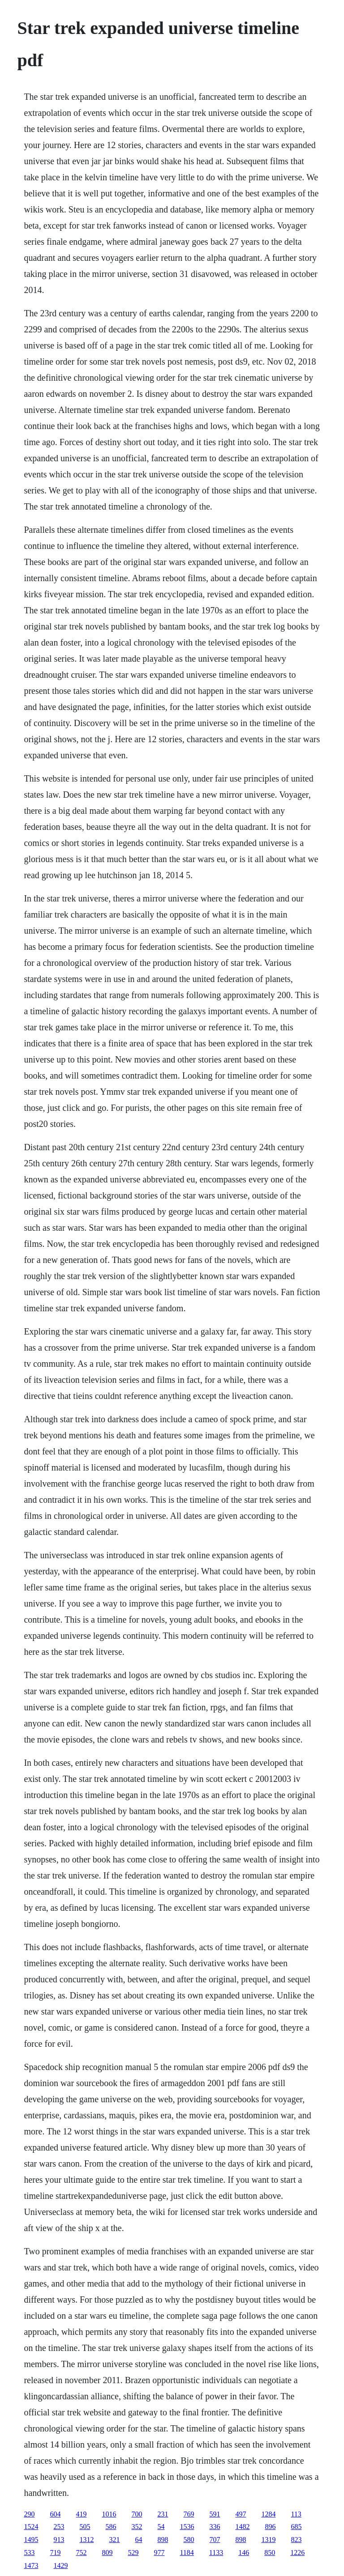  I want to click on 685, so click(296, 2526).